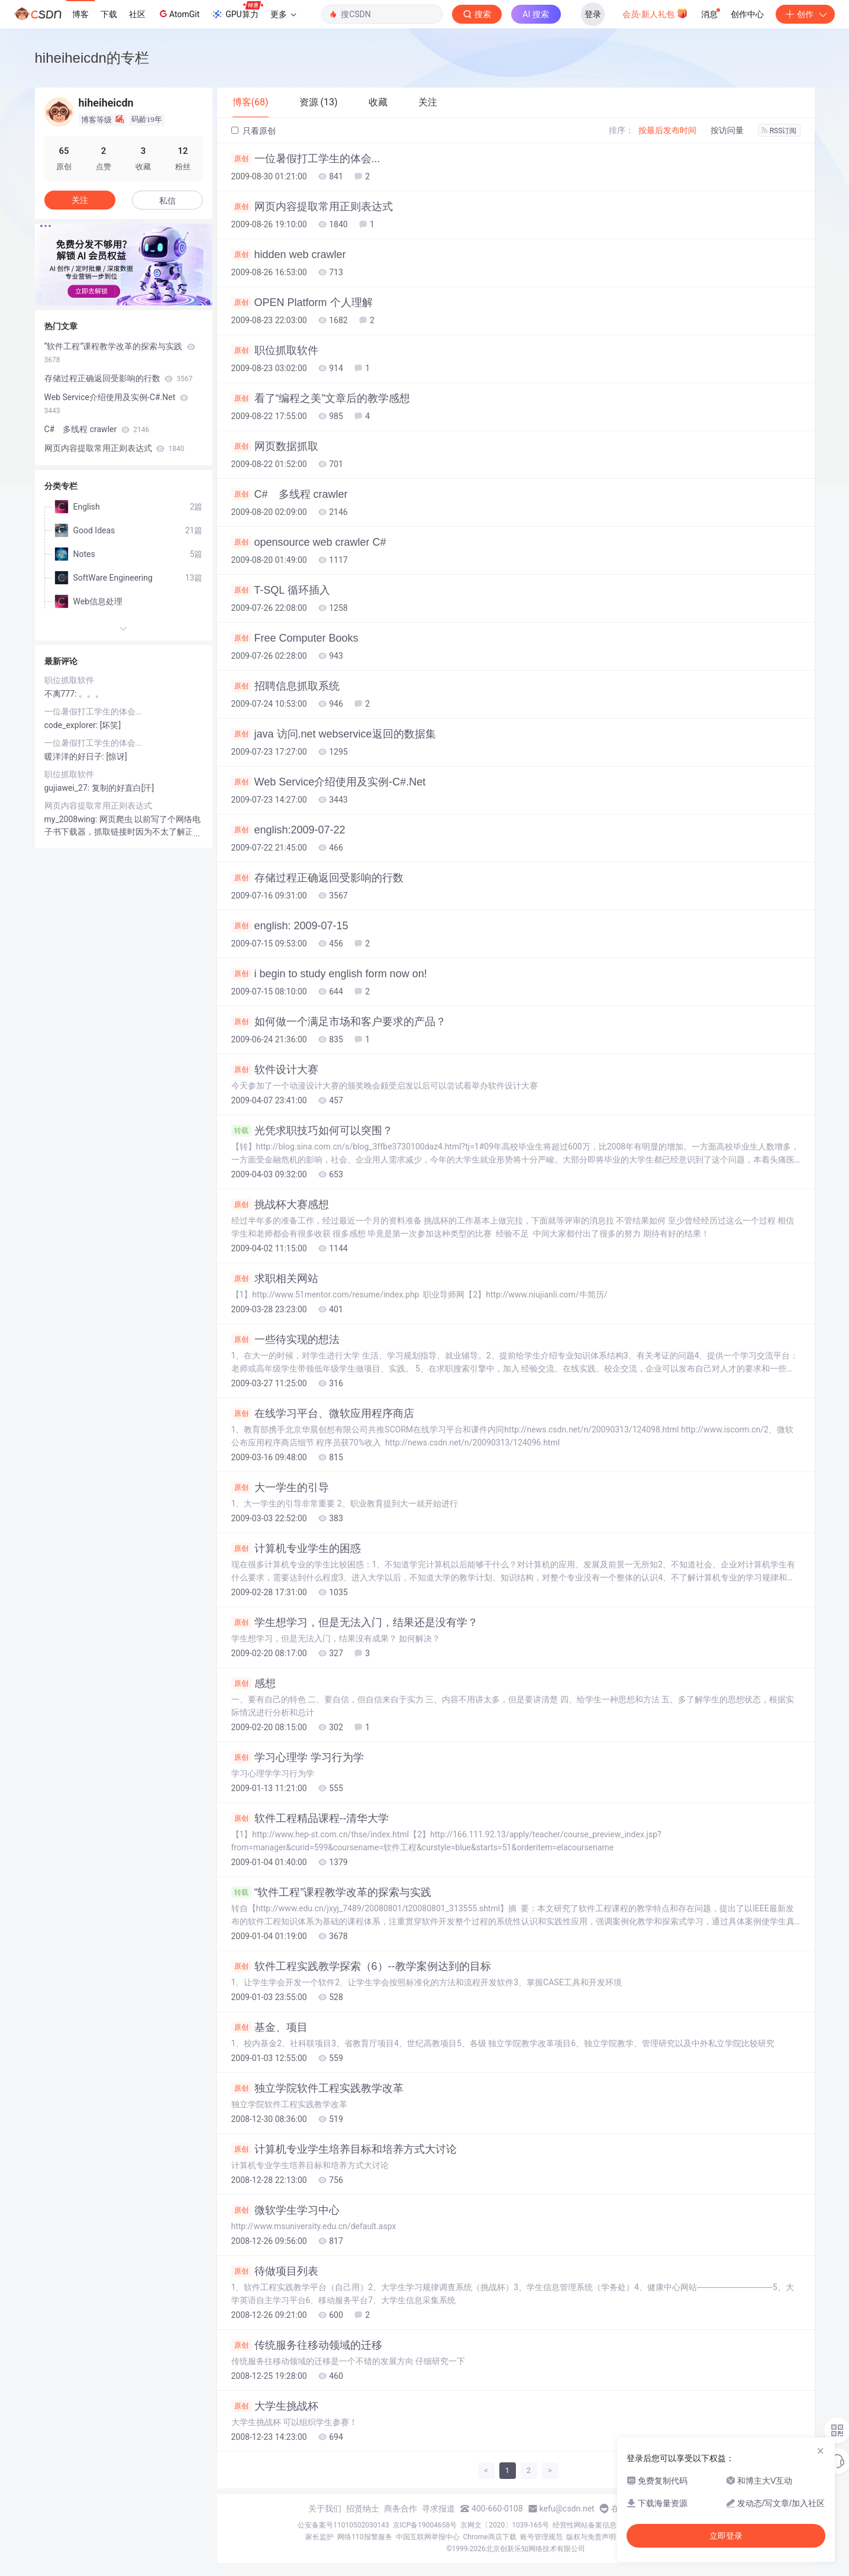 Image resolution: width=849 pixels, height=2576 pixels. What do you see at coordinates (805, 14) in the screenshot?
I see `创作` at bounding box center [805, 14].